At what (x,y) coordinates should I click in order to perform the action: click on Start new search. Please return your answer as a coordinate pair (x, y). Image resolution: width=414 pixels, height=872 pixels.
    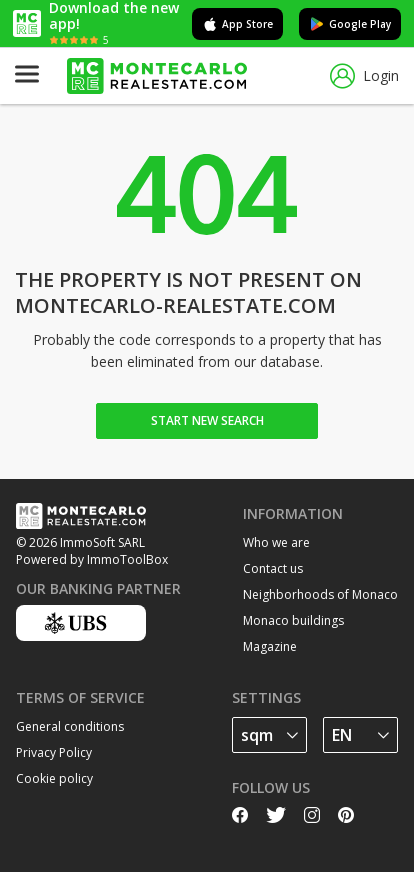
    Looking at the image, I should click on (207, 420).